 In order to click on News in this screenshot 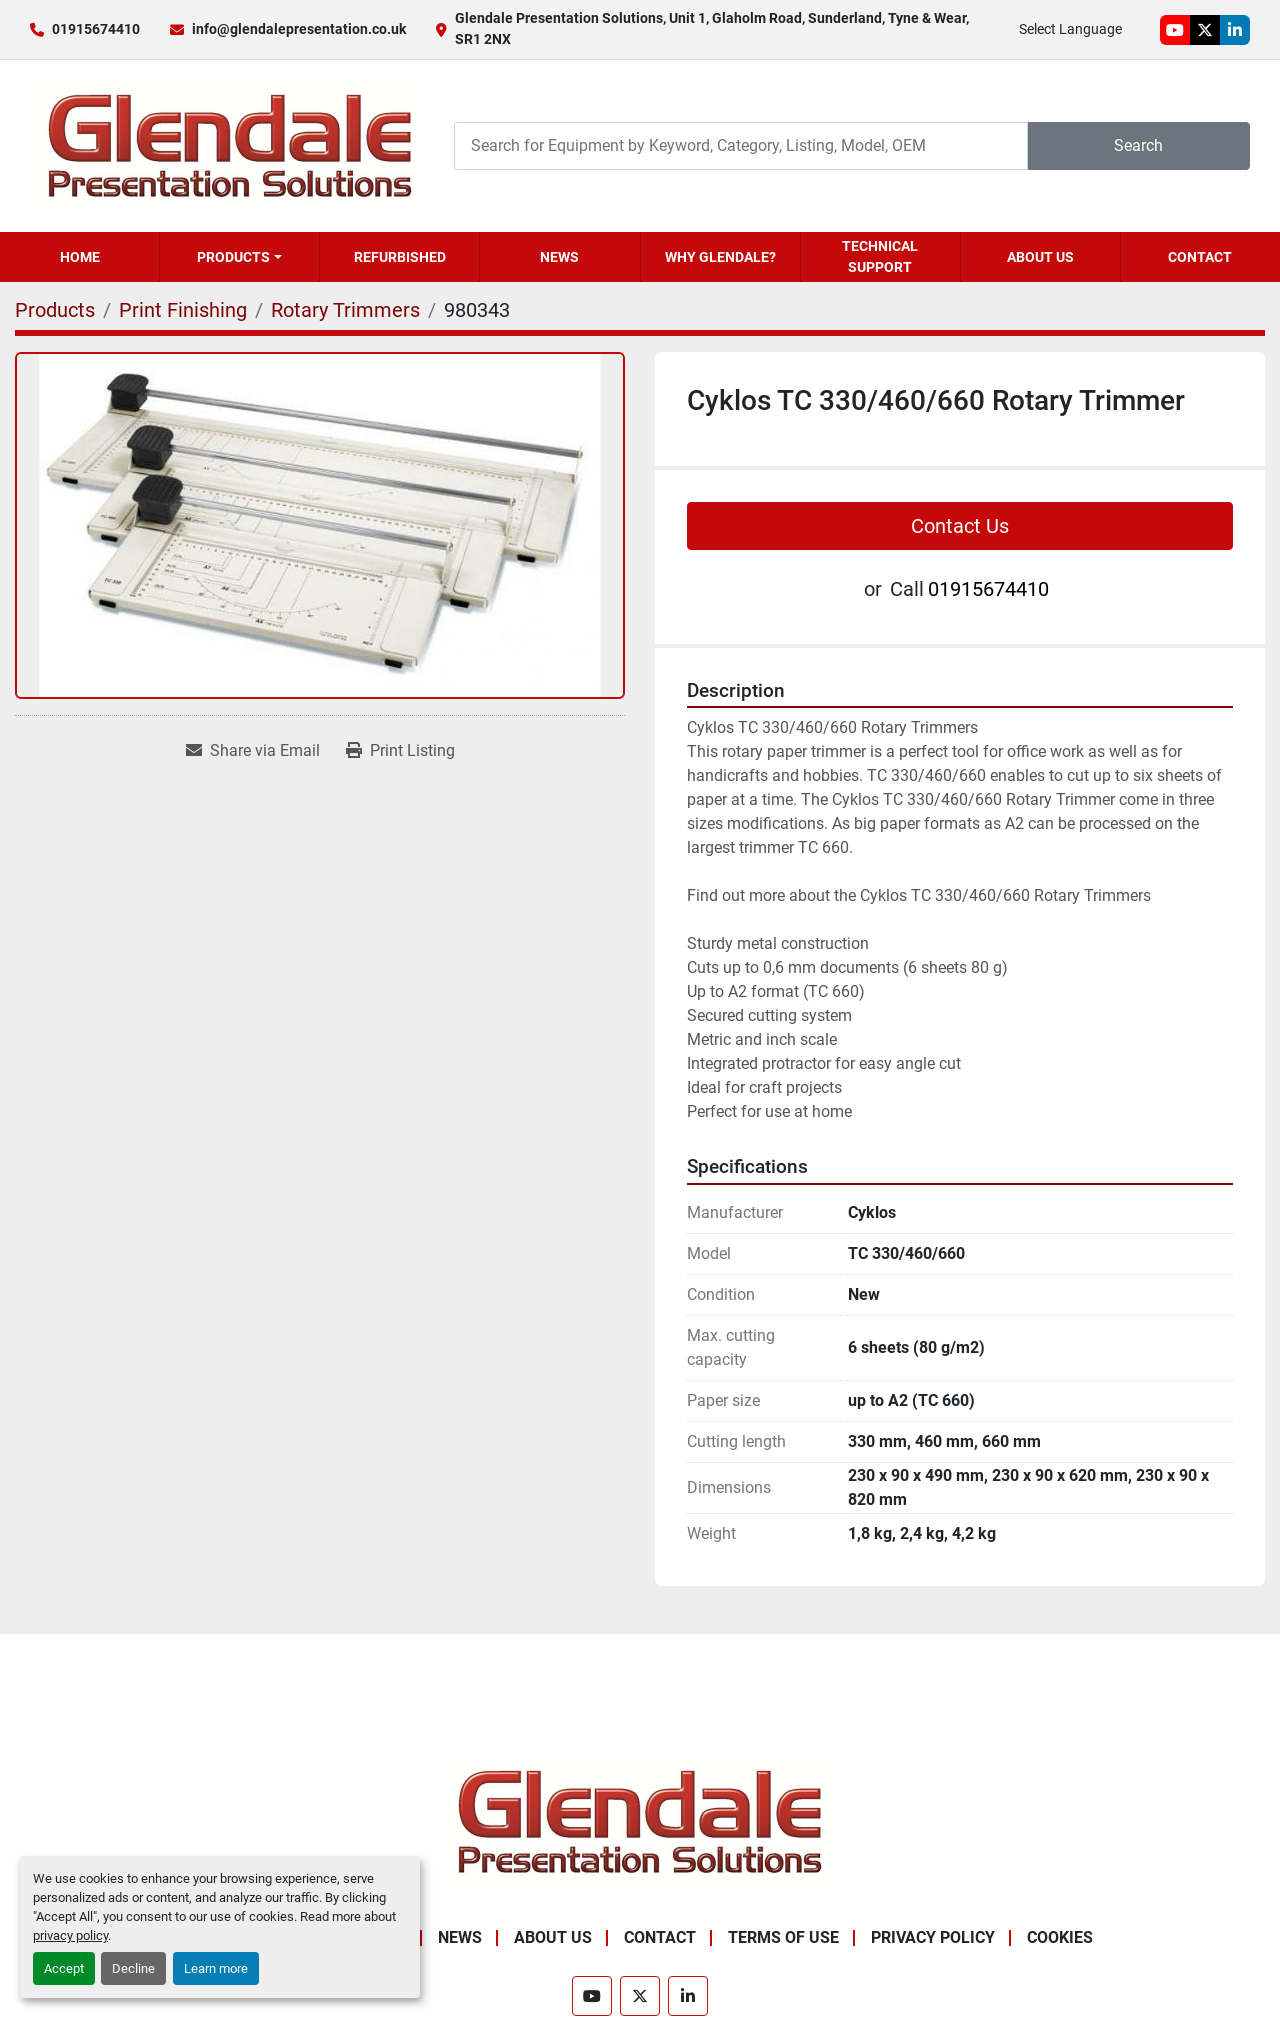, I will do `click(559, 257)`.